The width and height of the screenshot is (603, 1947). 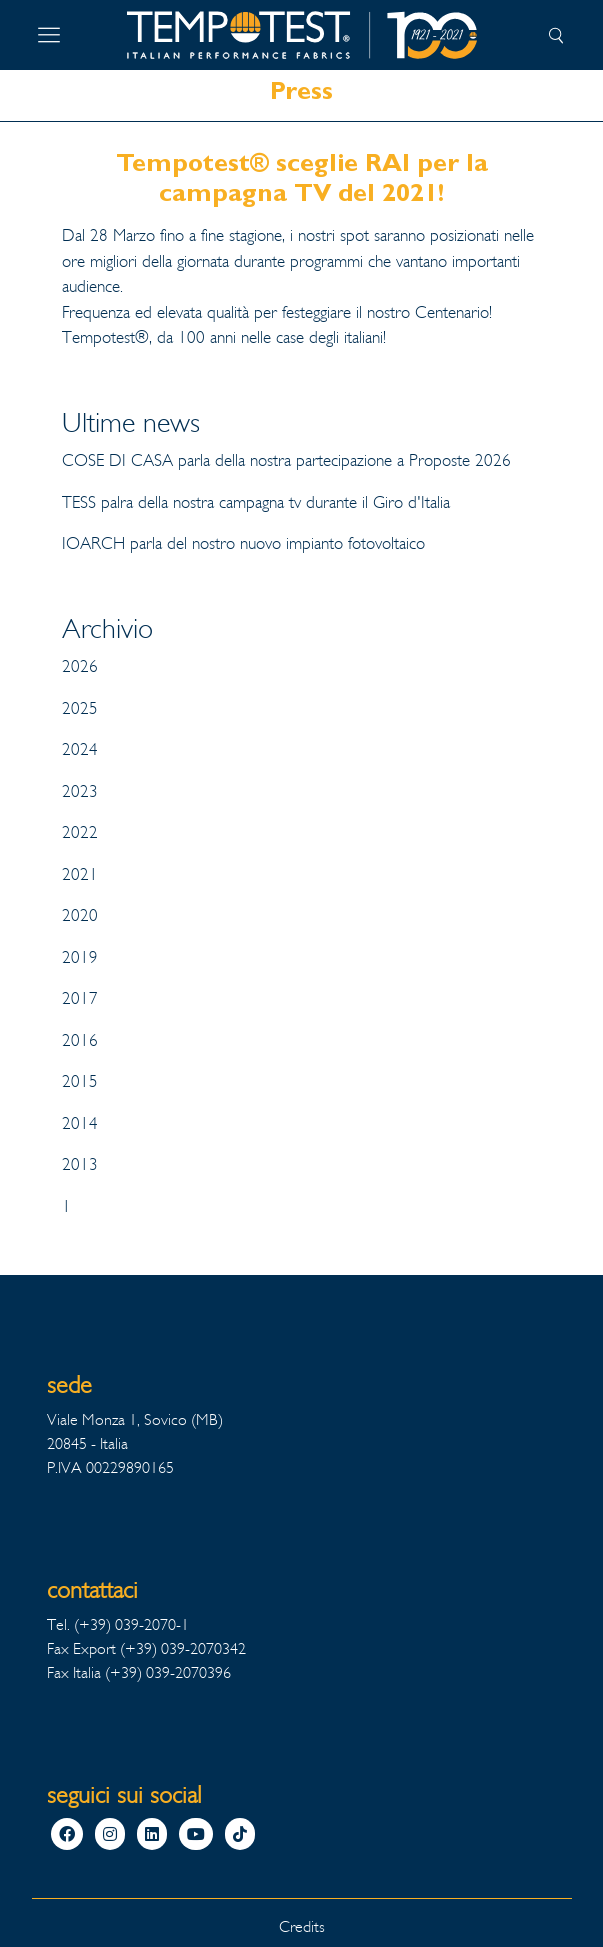 What do you see at coordinates (80, 749) in the screenshot?
I see `2024` at bounding box center [80, 749].